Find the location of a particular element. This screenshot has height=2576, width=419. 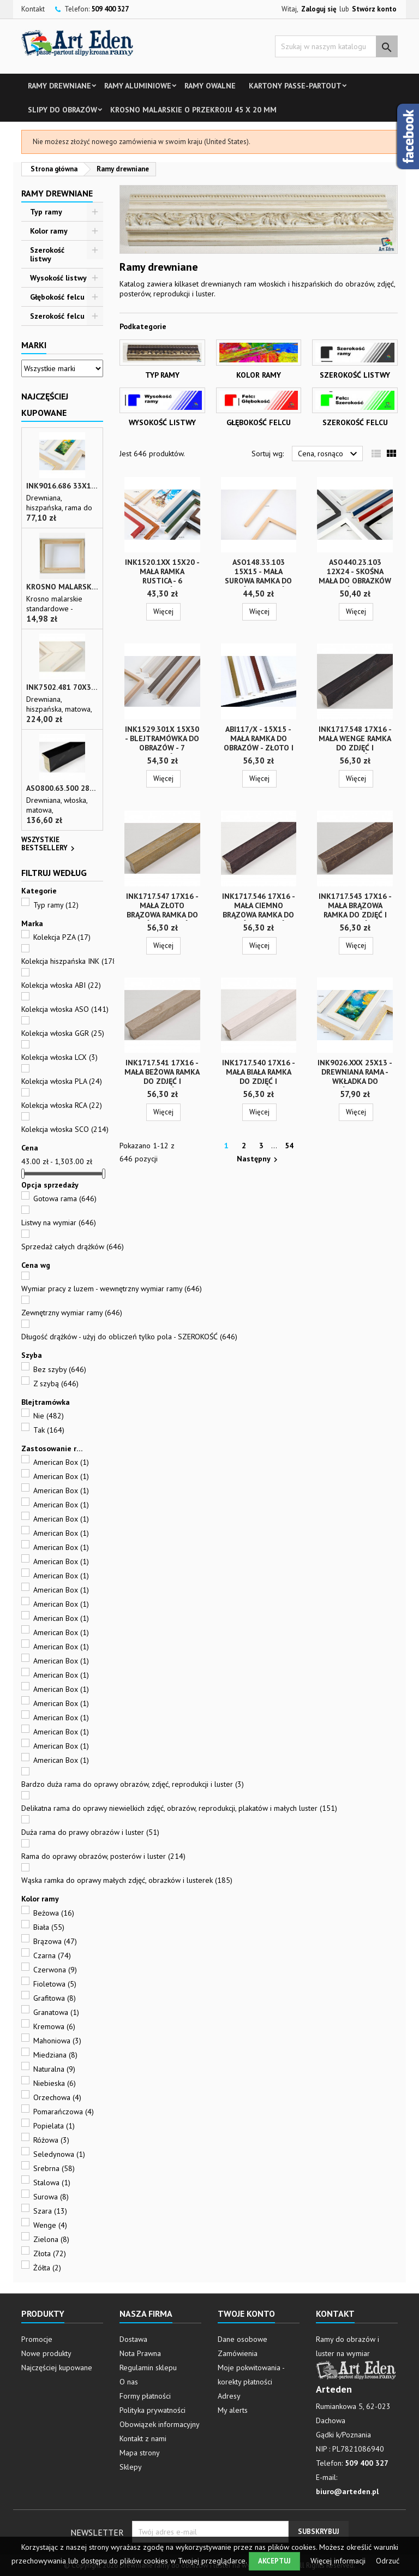

ASO440.23.103 12x24 - skośna mała do obrazków i zdjęć - surowa is located at coordinates (355, 576).